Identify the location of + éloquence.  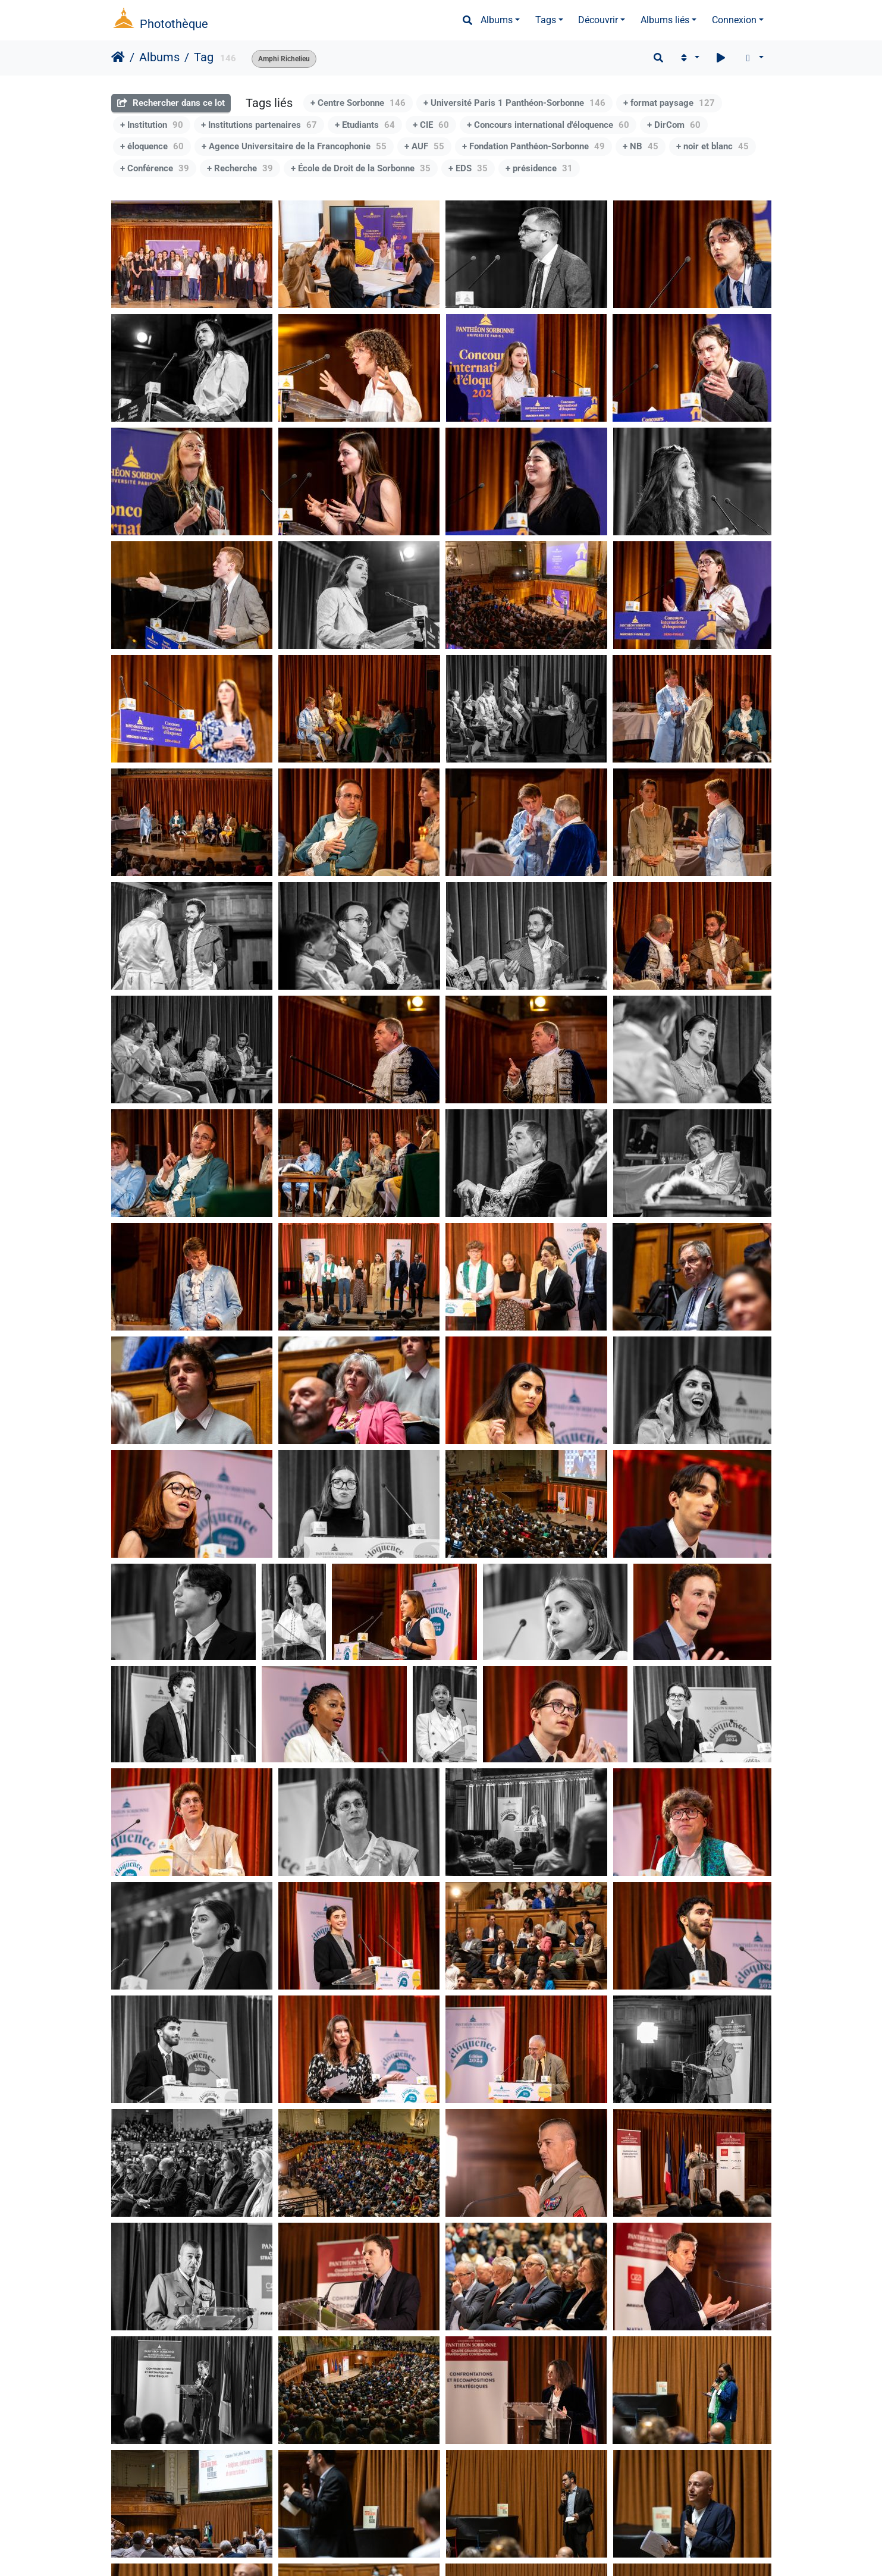
(152, 146).